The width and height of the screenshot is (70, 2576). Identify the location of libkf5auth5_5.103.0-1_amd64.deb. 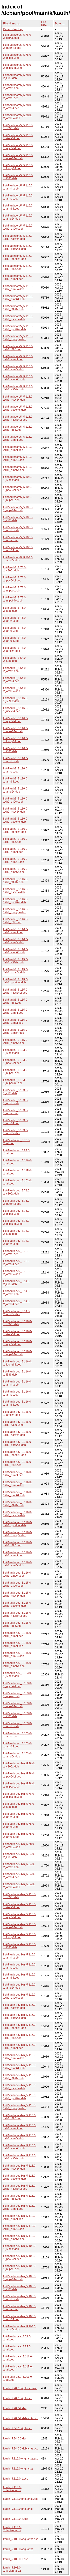
(15, 1132).